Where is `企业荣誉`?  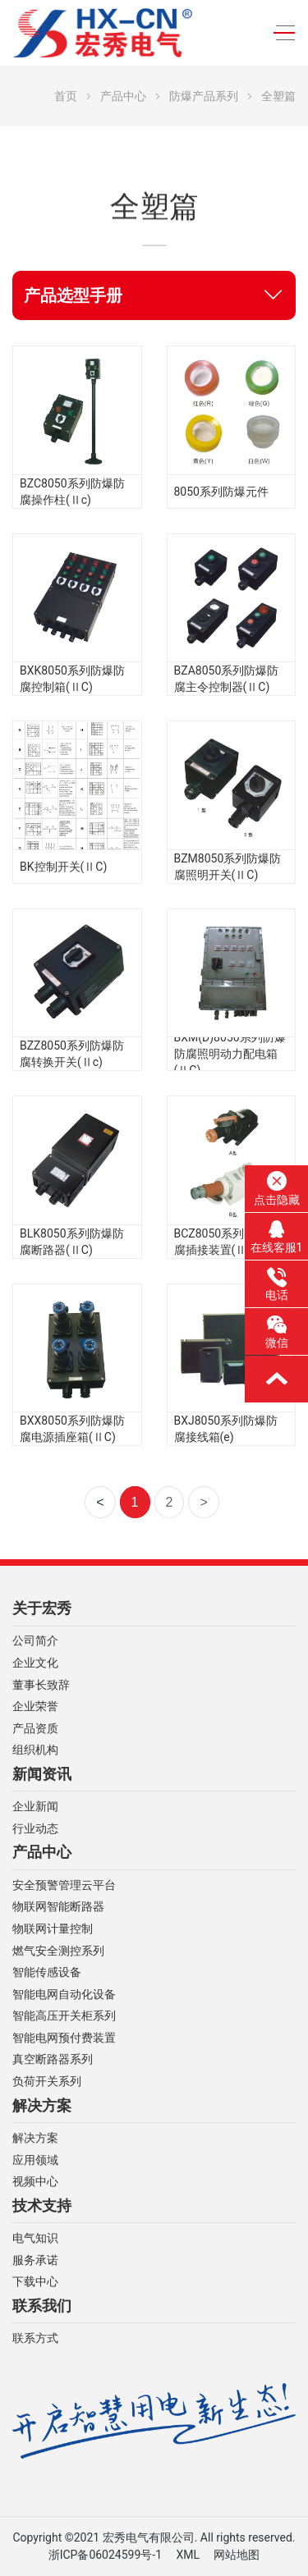
企业荣誉 is located at coordinates (35, 1706).